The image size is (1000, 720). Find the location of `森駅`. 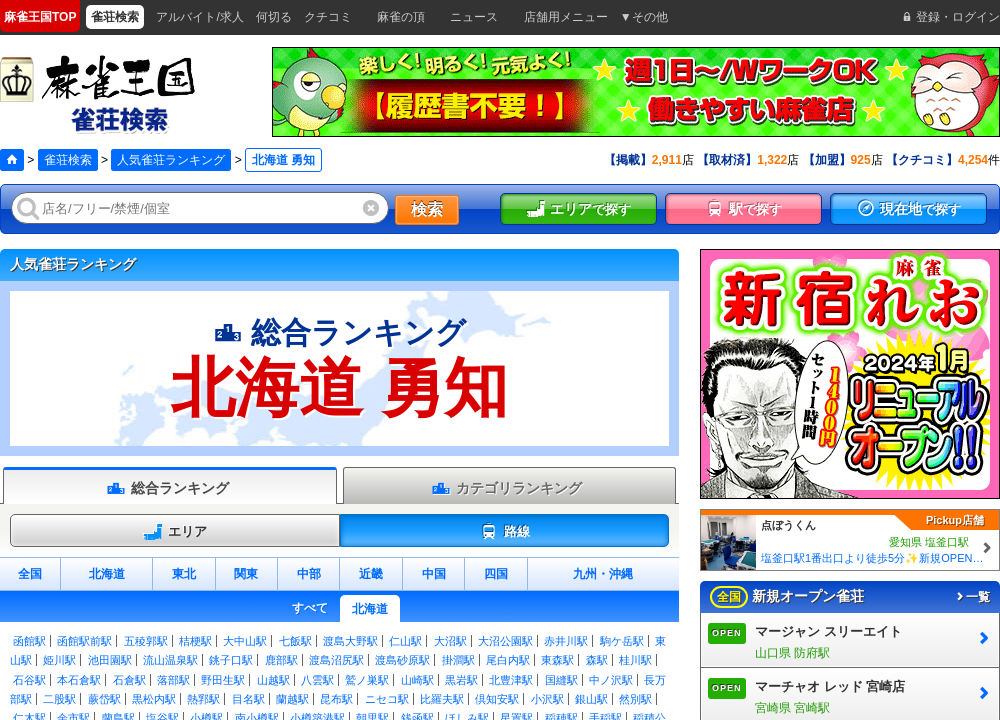

森駅 is located at coordinates (597, 660).